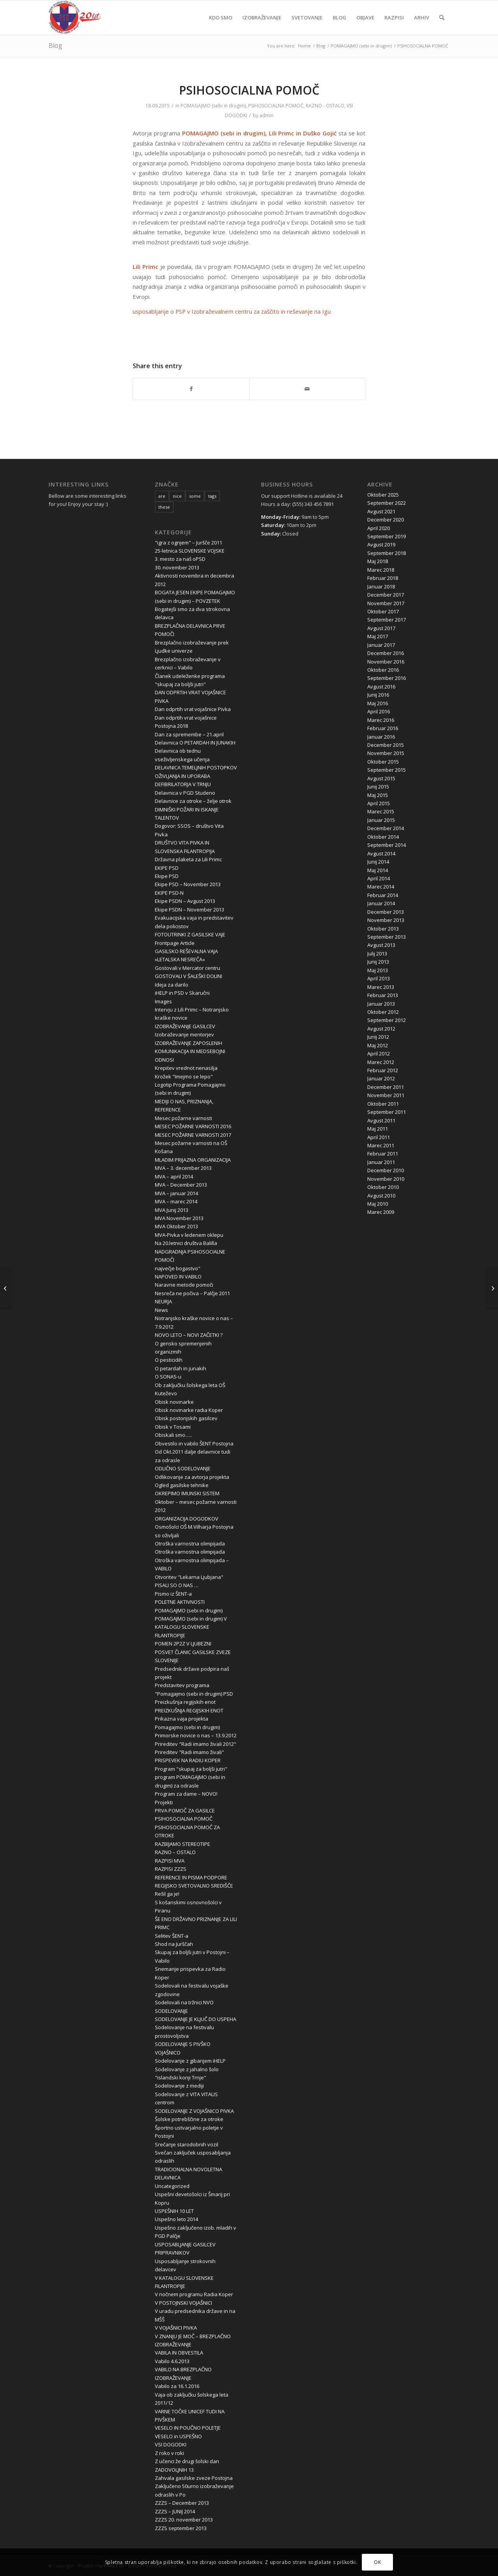 This screenshot has height=2576, width=498. Describe the element at coordinates (172, 2186) in the screenshot. I see `Uncategorized` at that location.